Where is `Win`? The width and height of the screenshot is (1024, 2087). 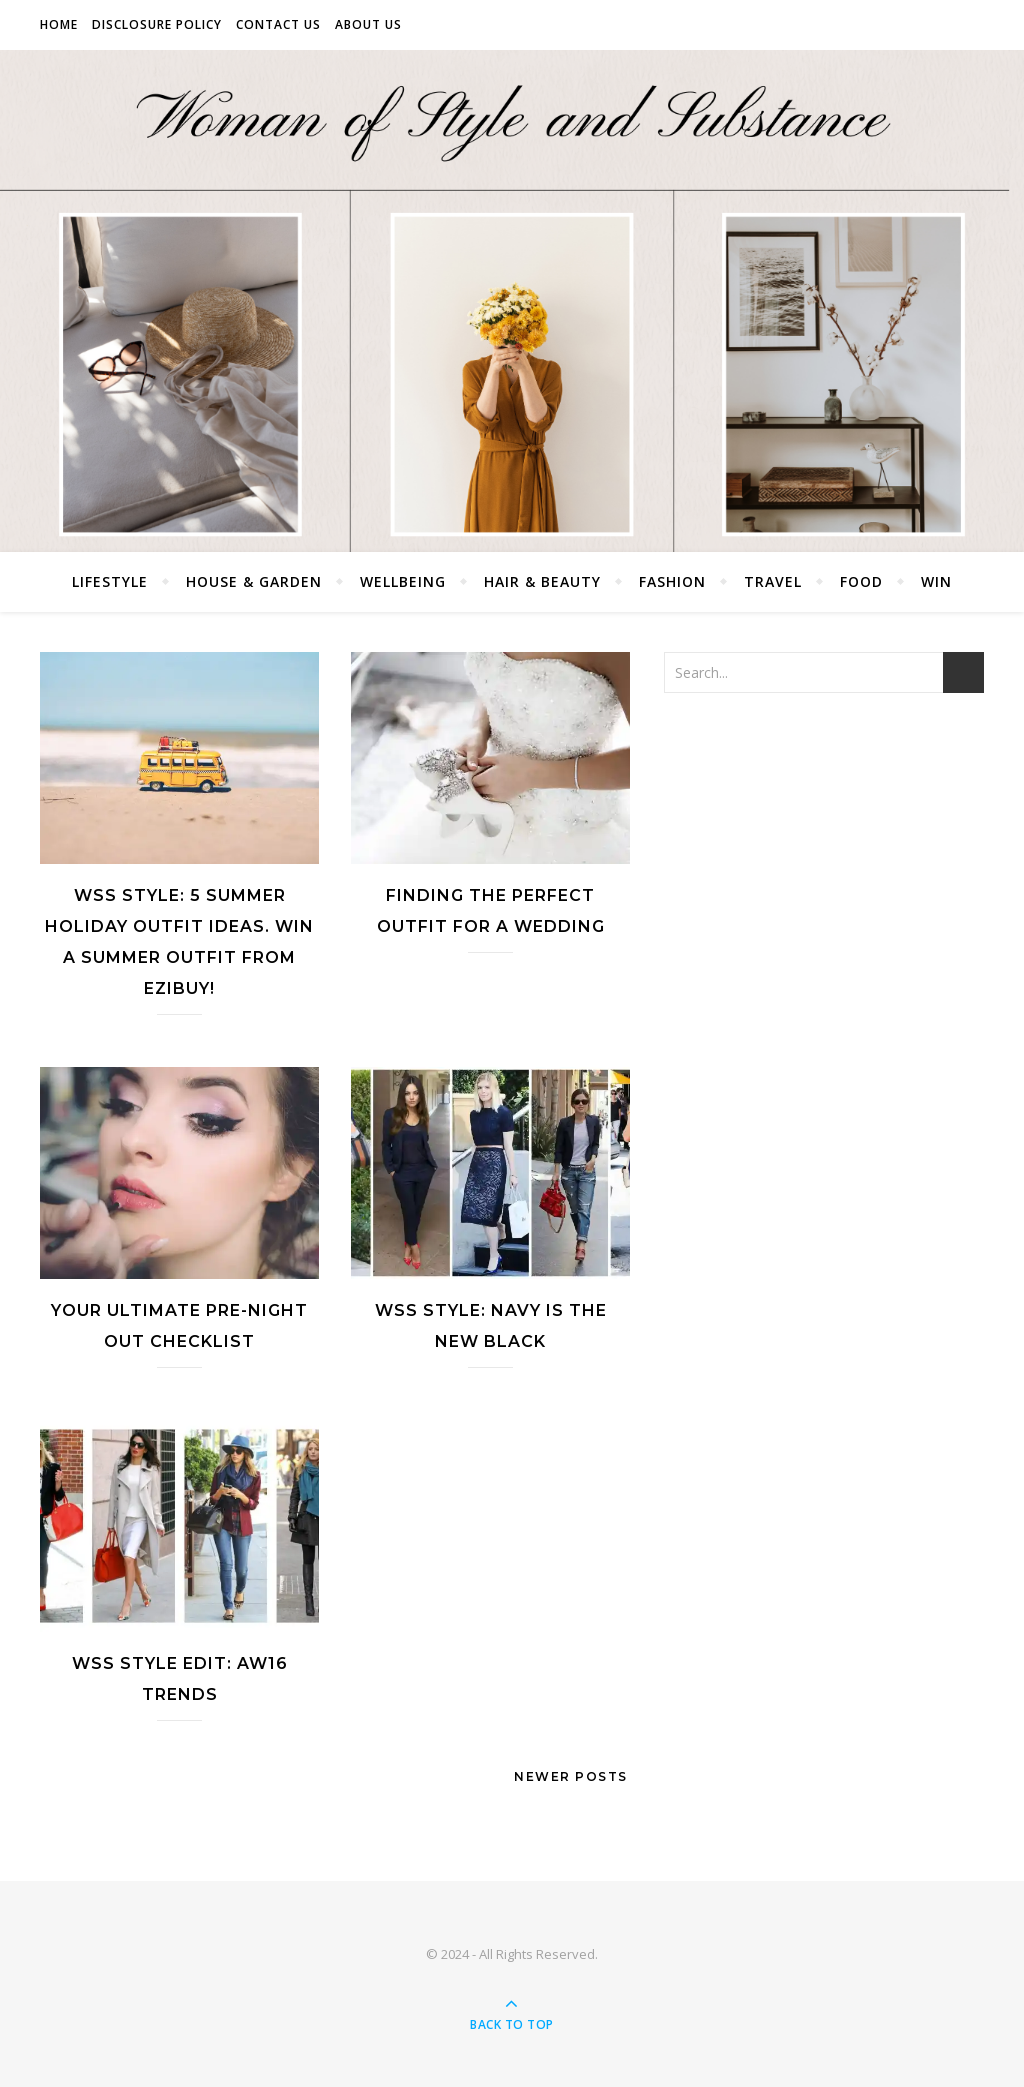 Win is located at coordinates (936, 581).